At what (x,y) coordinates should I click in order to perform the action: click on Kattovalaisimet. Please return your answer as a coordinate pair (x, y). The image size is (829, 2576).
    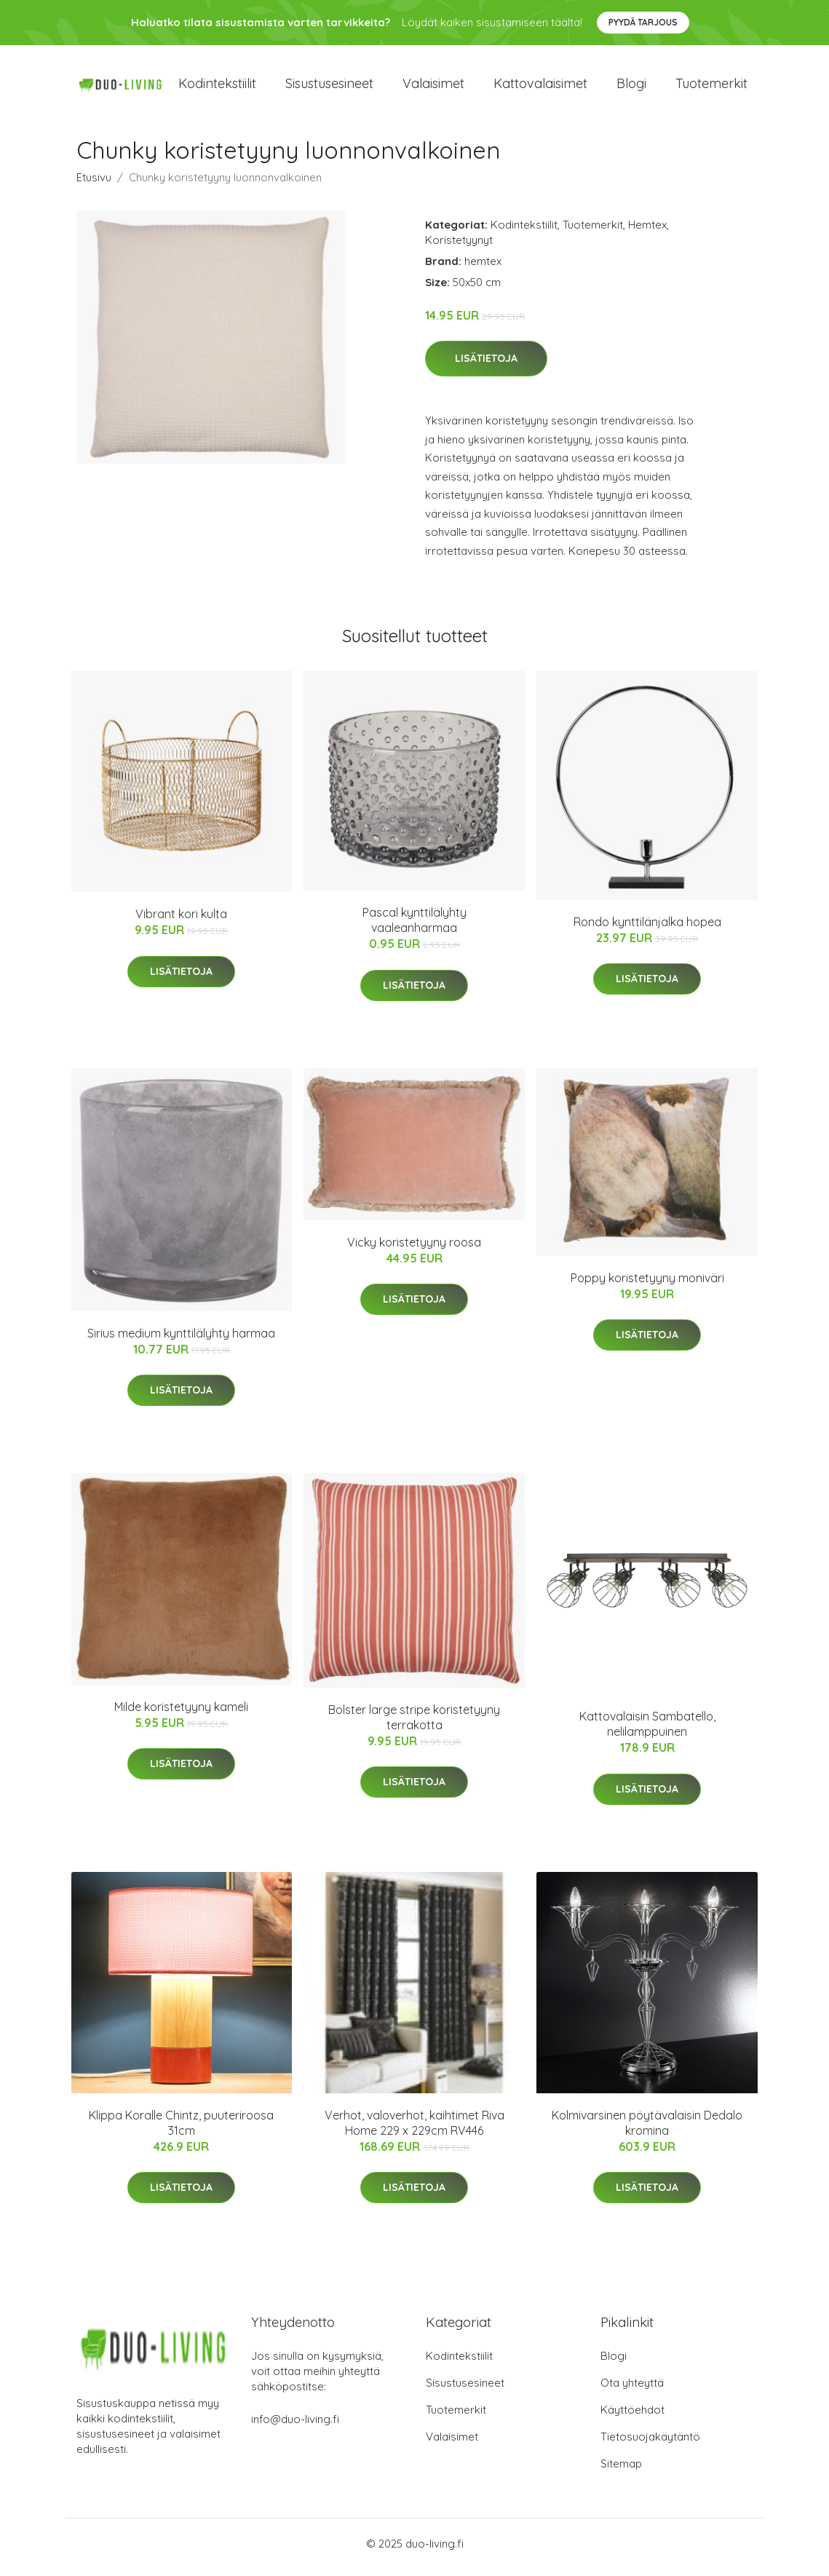
    Looking at the image, I should click on (540, 87).